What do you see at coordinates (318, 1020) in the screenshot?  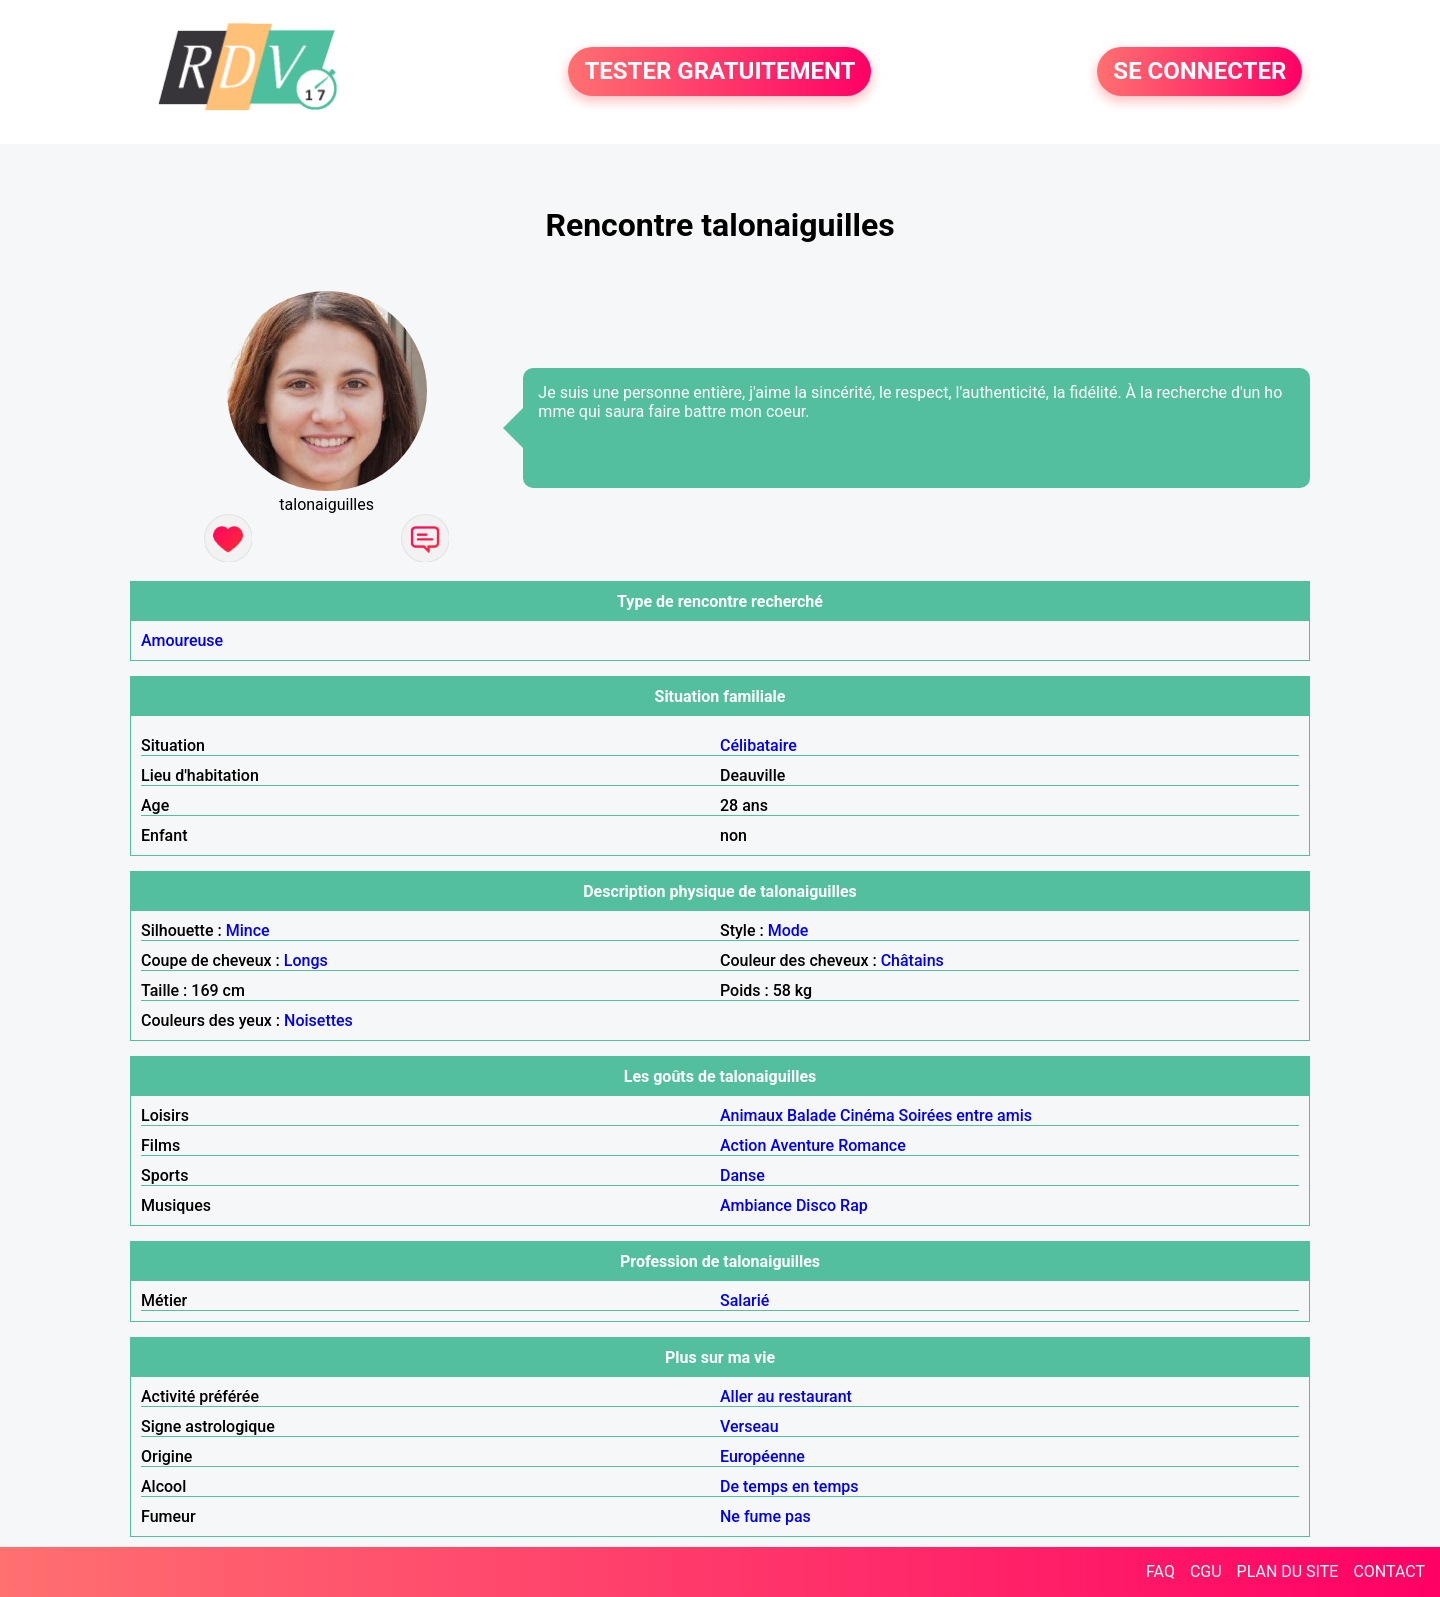 I see `Noisettes` at bounding box center [318, 1020].